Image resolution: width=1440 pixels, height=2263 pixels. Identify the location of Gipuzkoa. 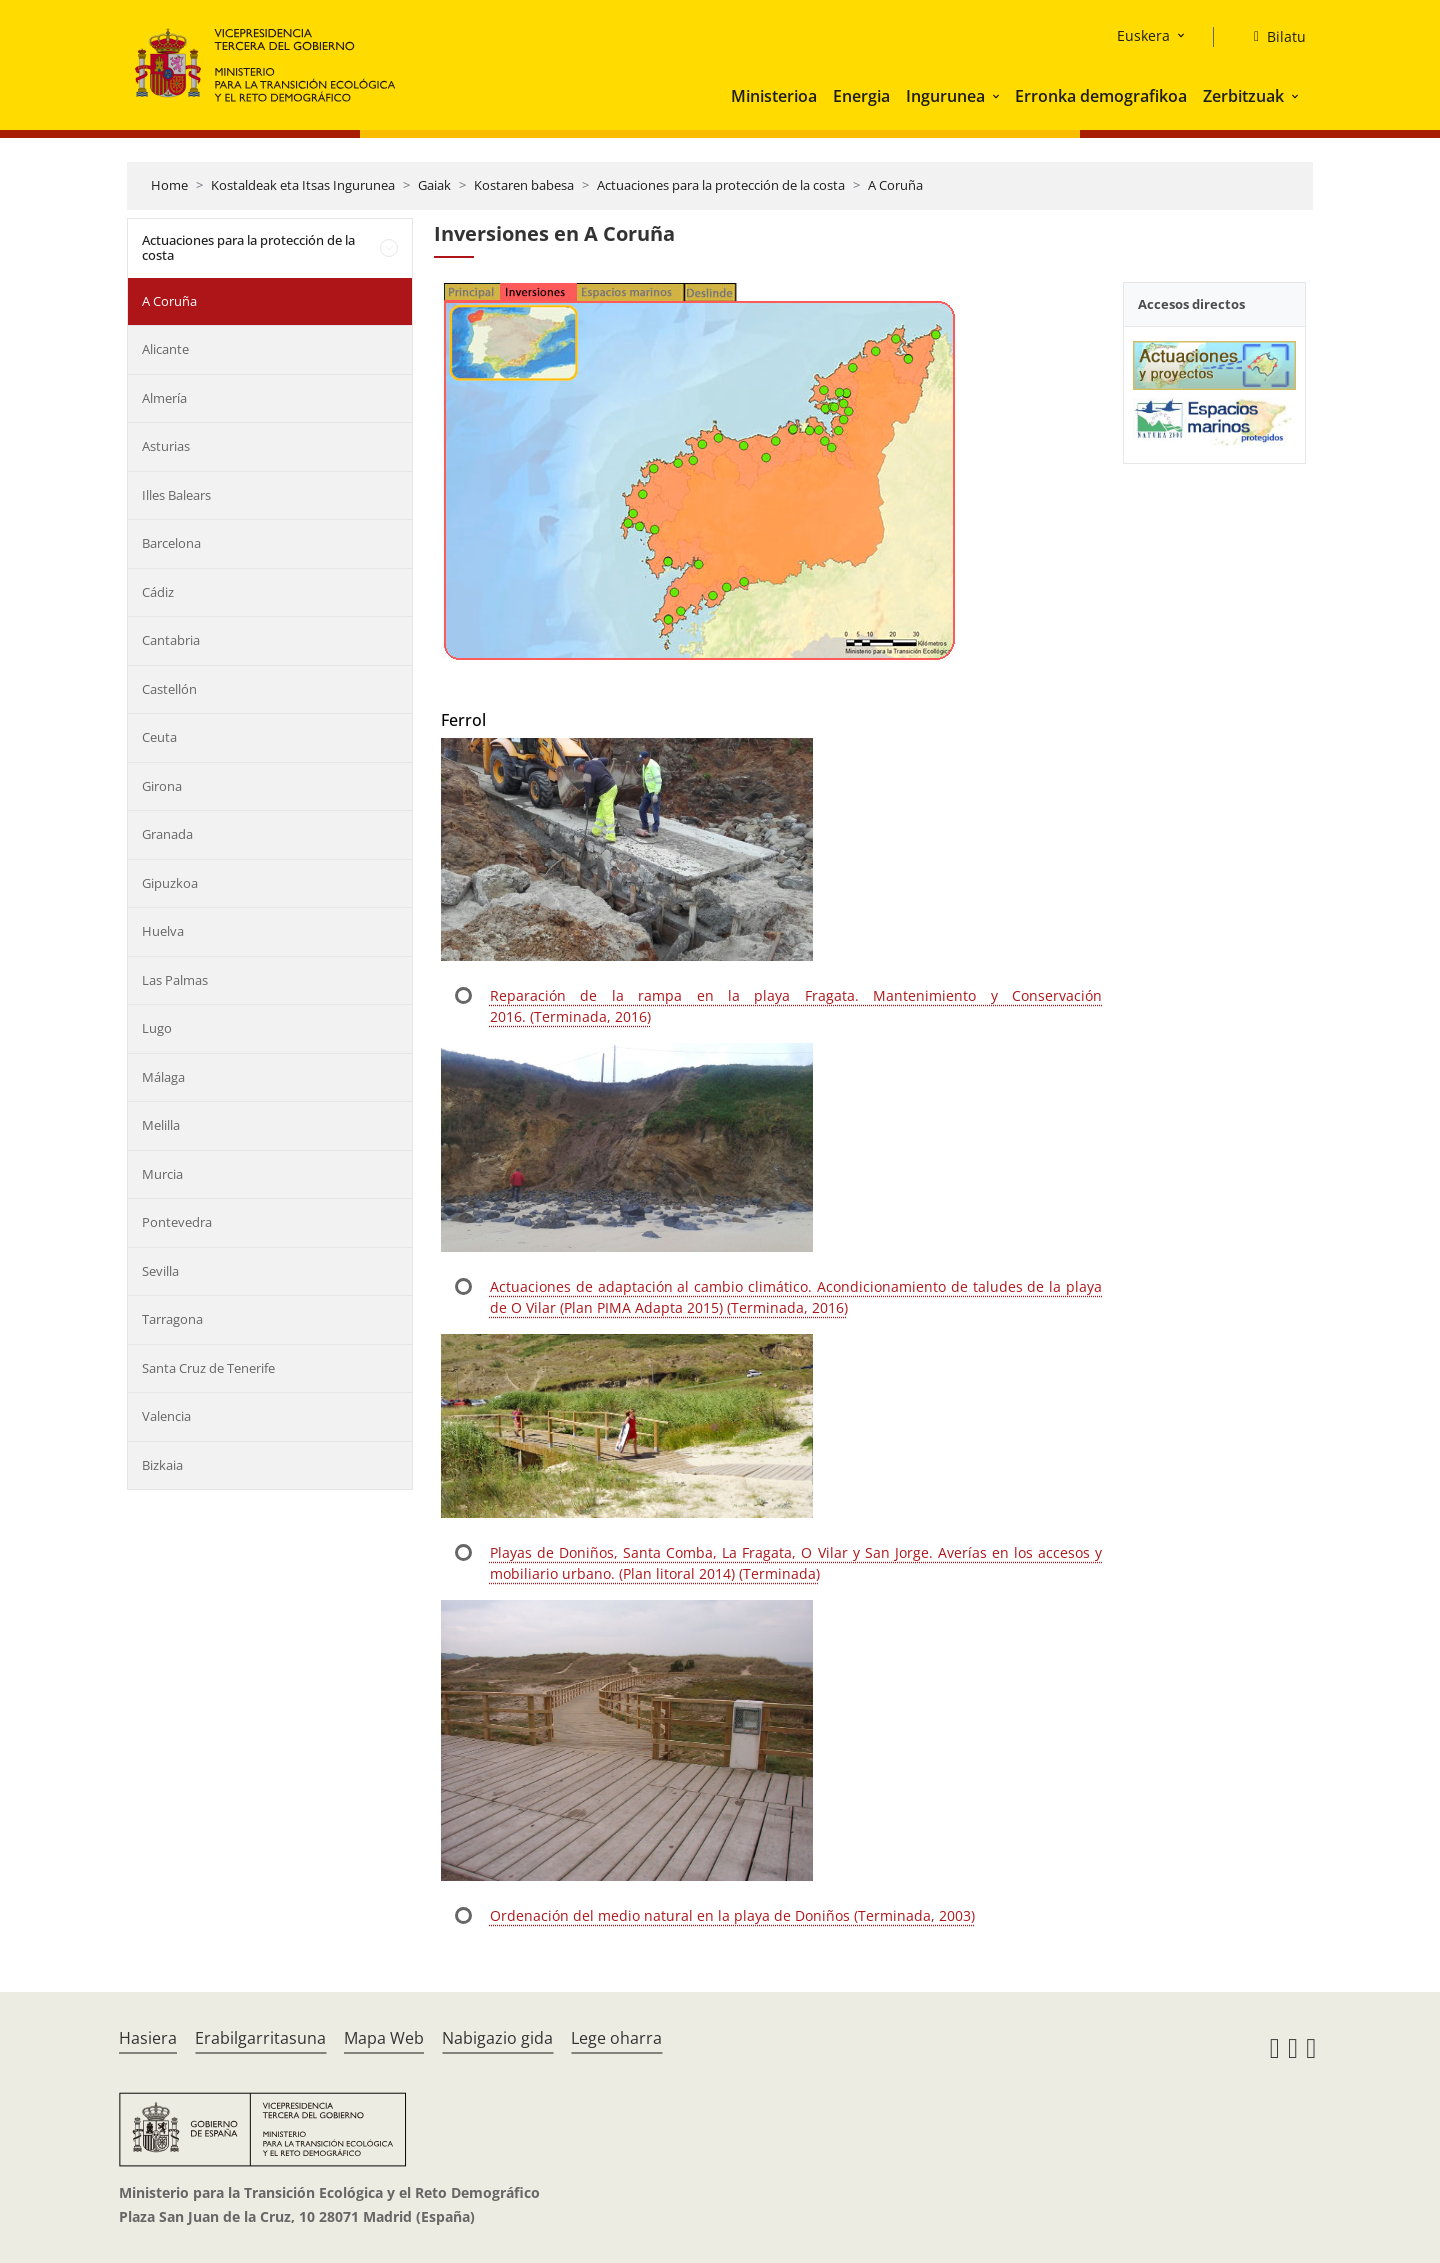
(170, 883).